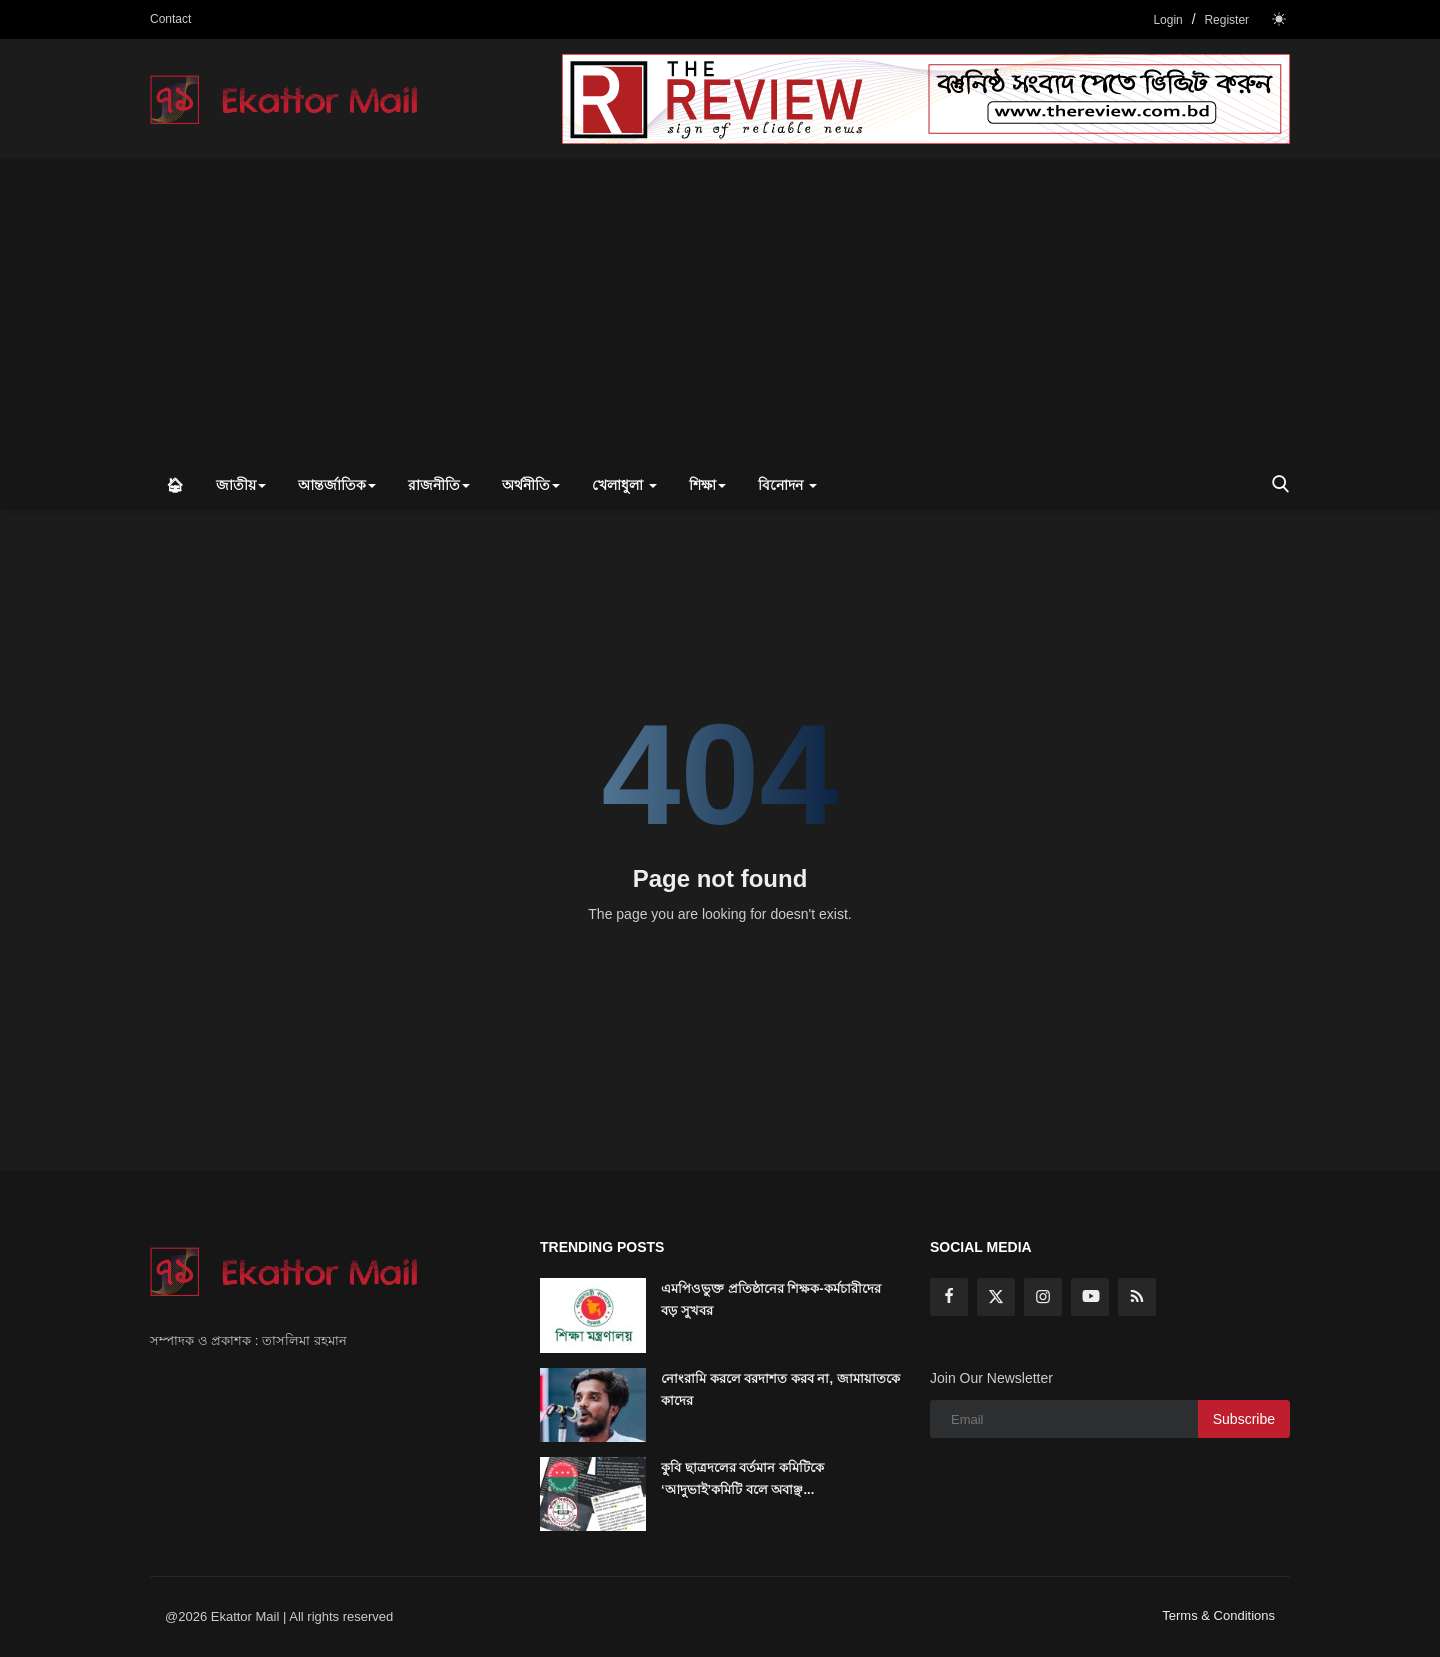 Image resolution: width=1440 pixels, height=1657 pixels. What do you see at coordinates (1218, 1615) in the screenshot?
I see `Terms & Conditions` at bounding box center [1218, 1615].